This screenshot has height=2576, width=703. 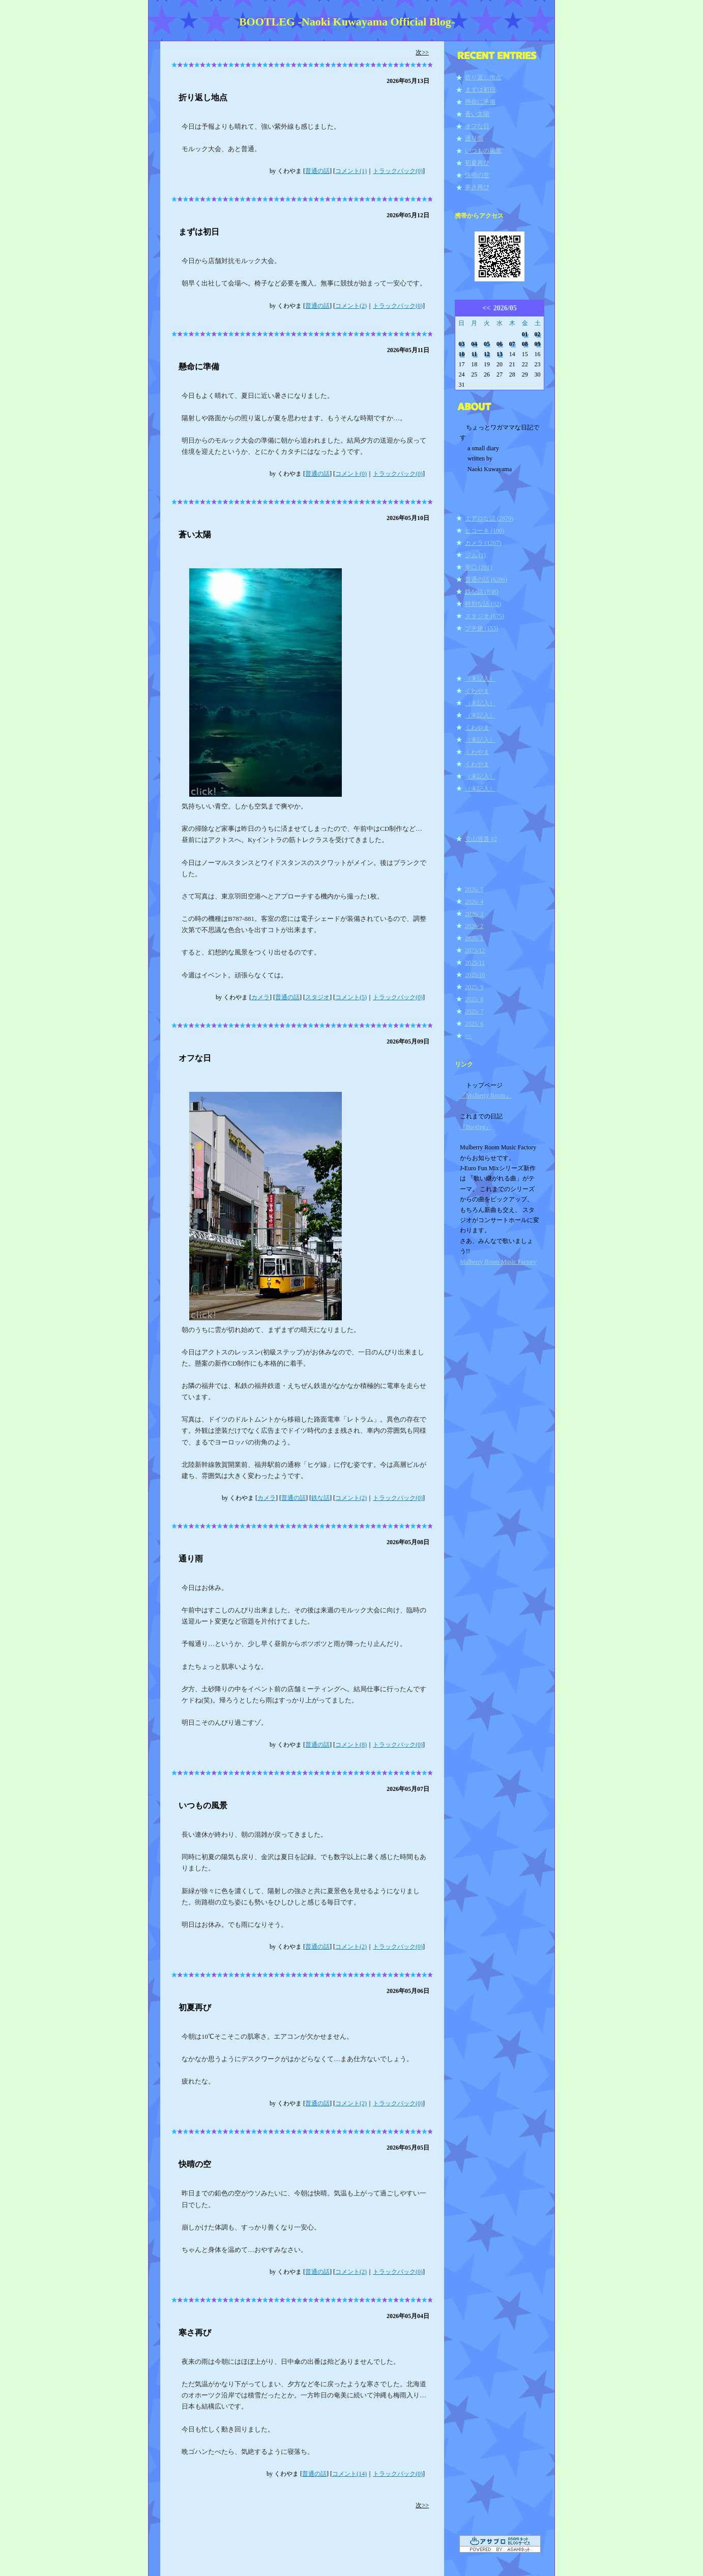 What do you see at coordinates (472, 1306) in the screenshot?
I see `ログイン` at bounding box center [472, 1306].